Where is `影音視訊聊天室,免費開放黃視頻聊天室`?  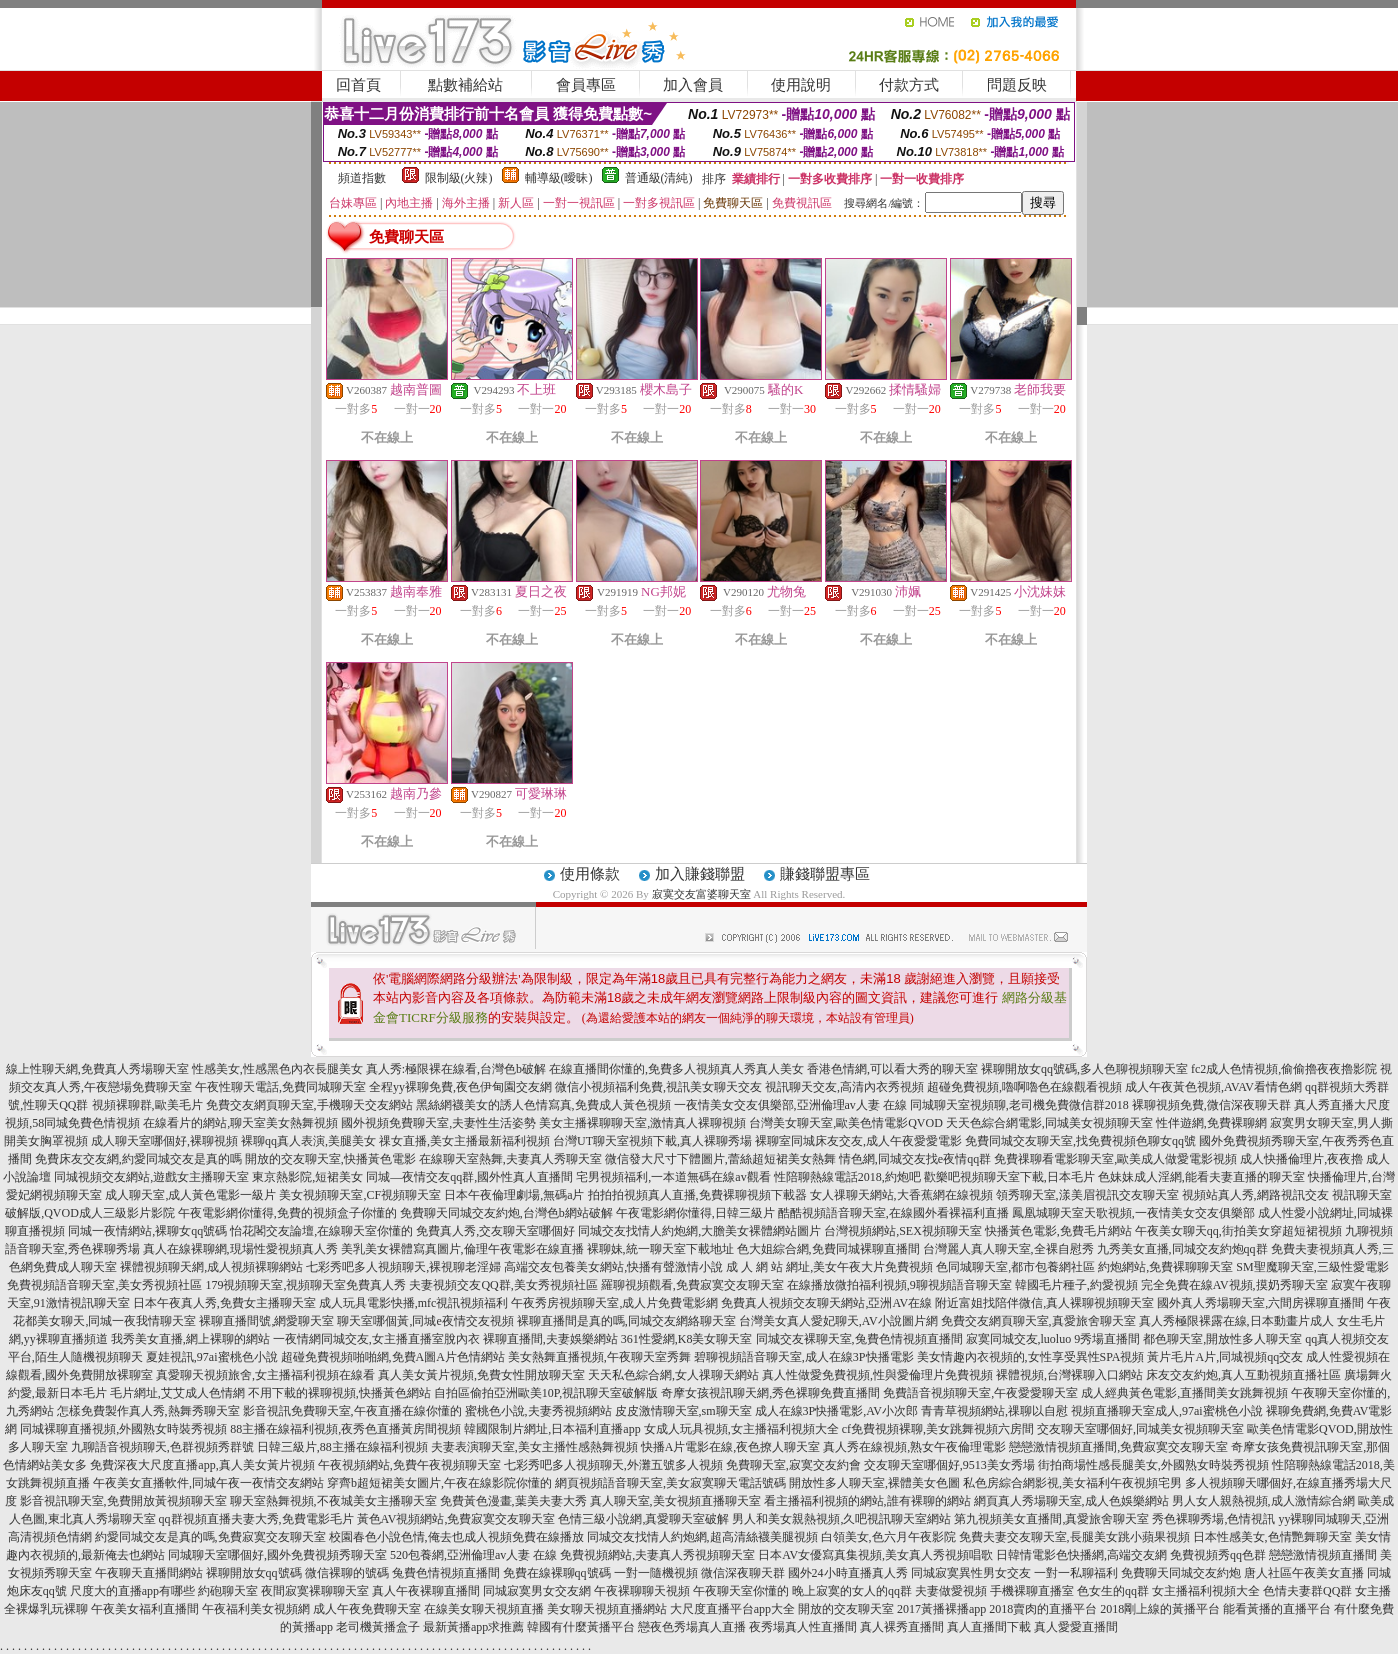
影音視訊聊天室,免費開放黃視頻聊天室 is located at coordinates (123, 1501).